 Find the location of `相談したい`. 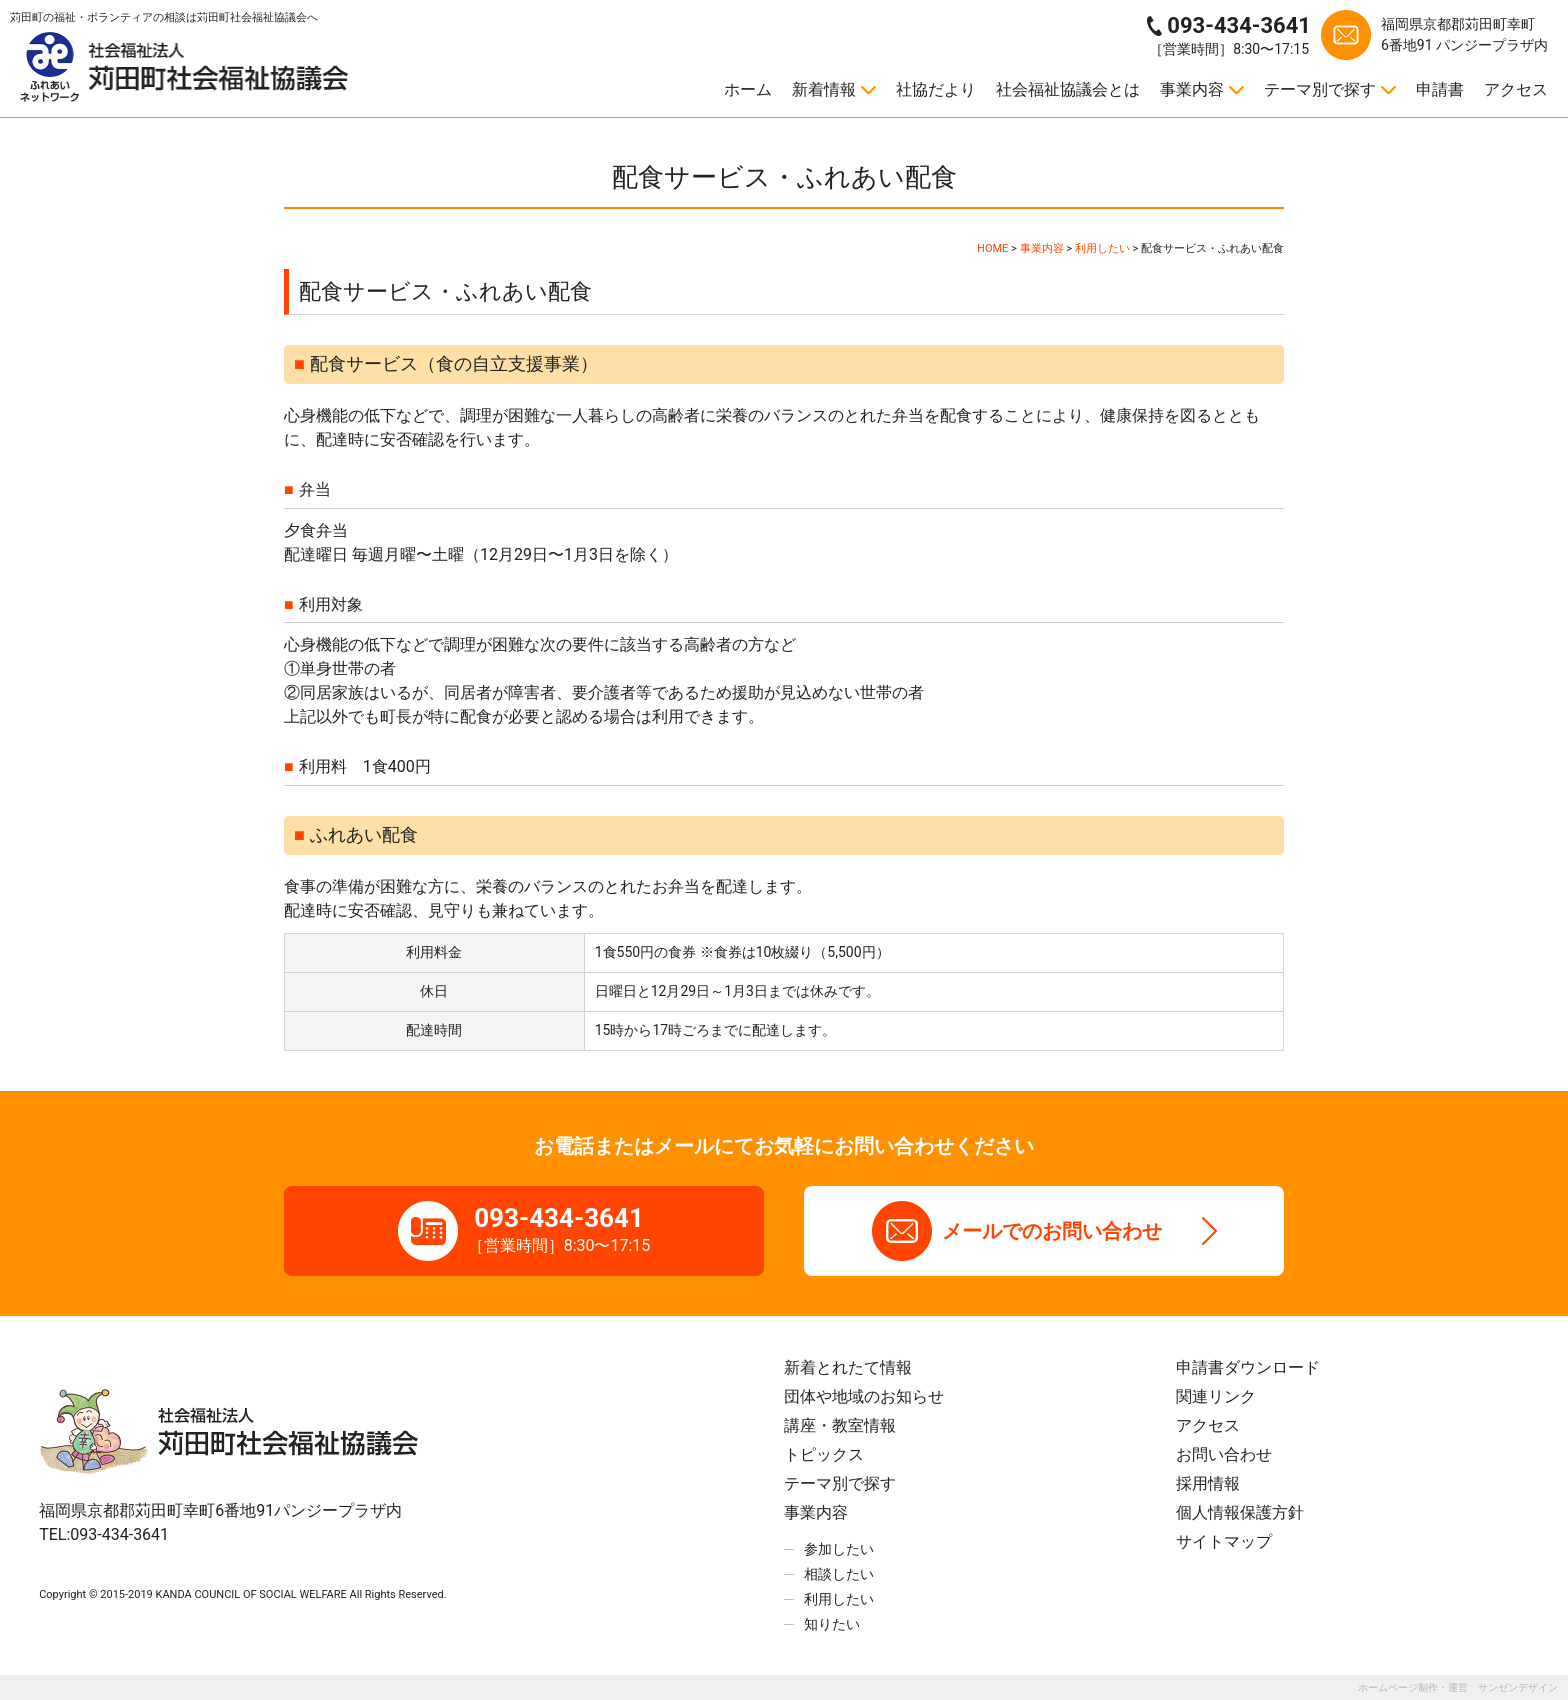

相談したい is located at coordinates (839, 1574).